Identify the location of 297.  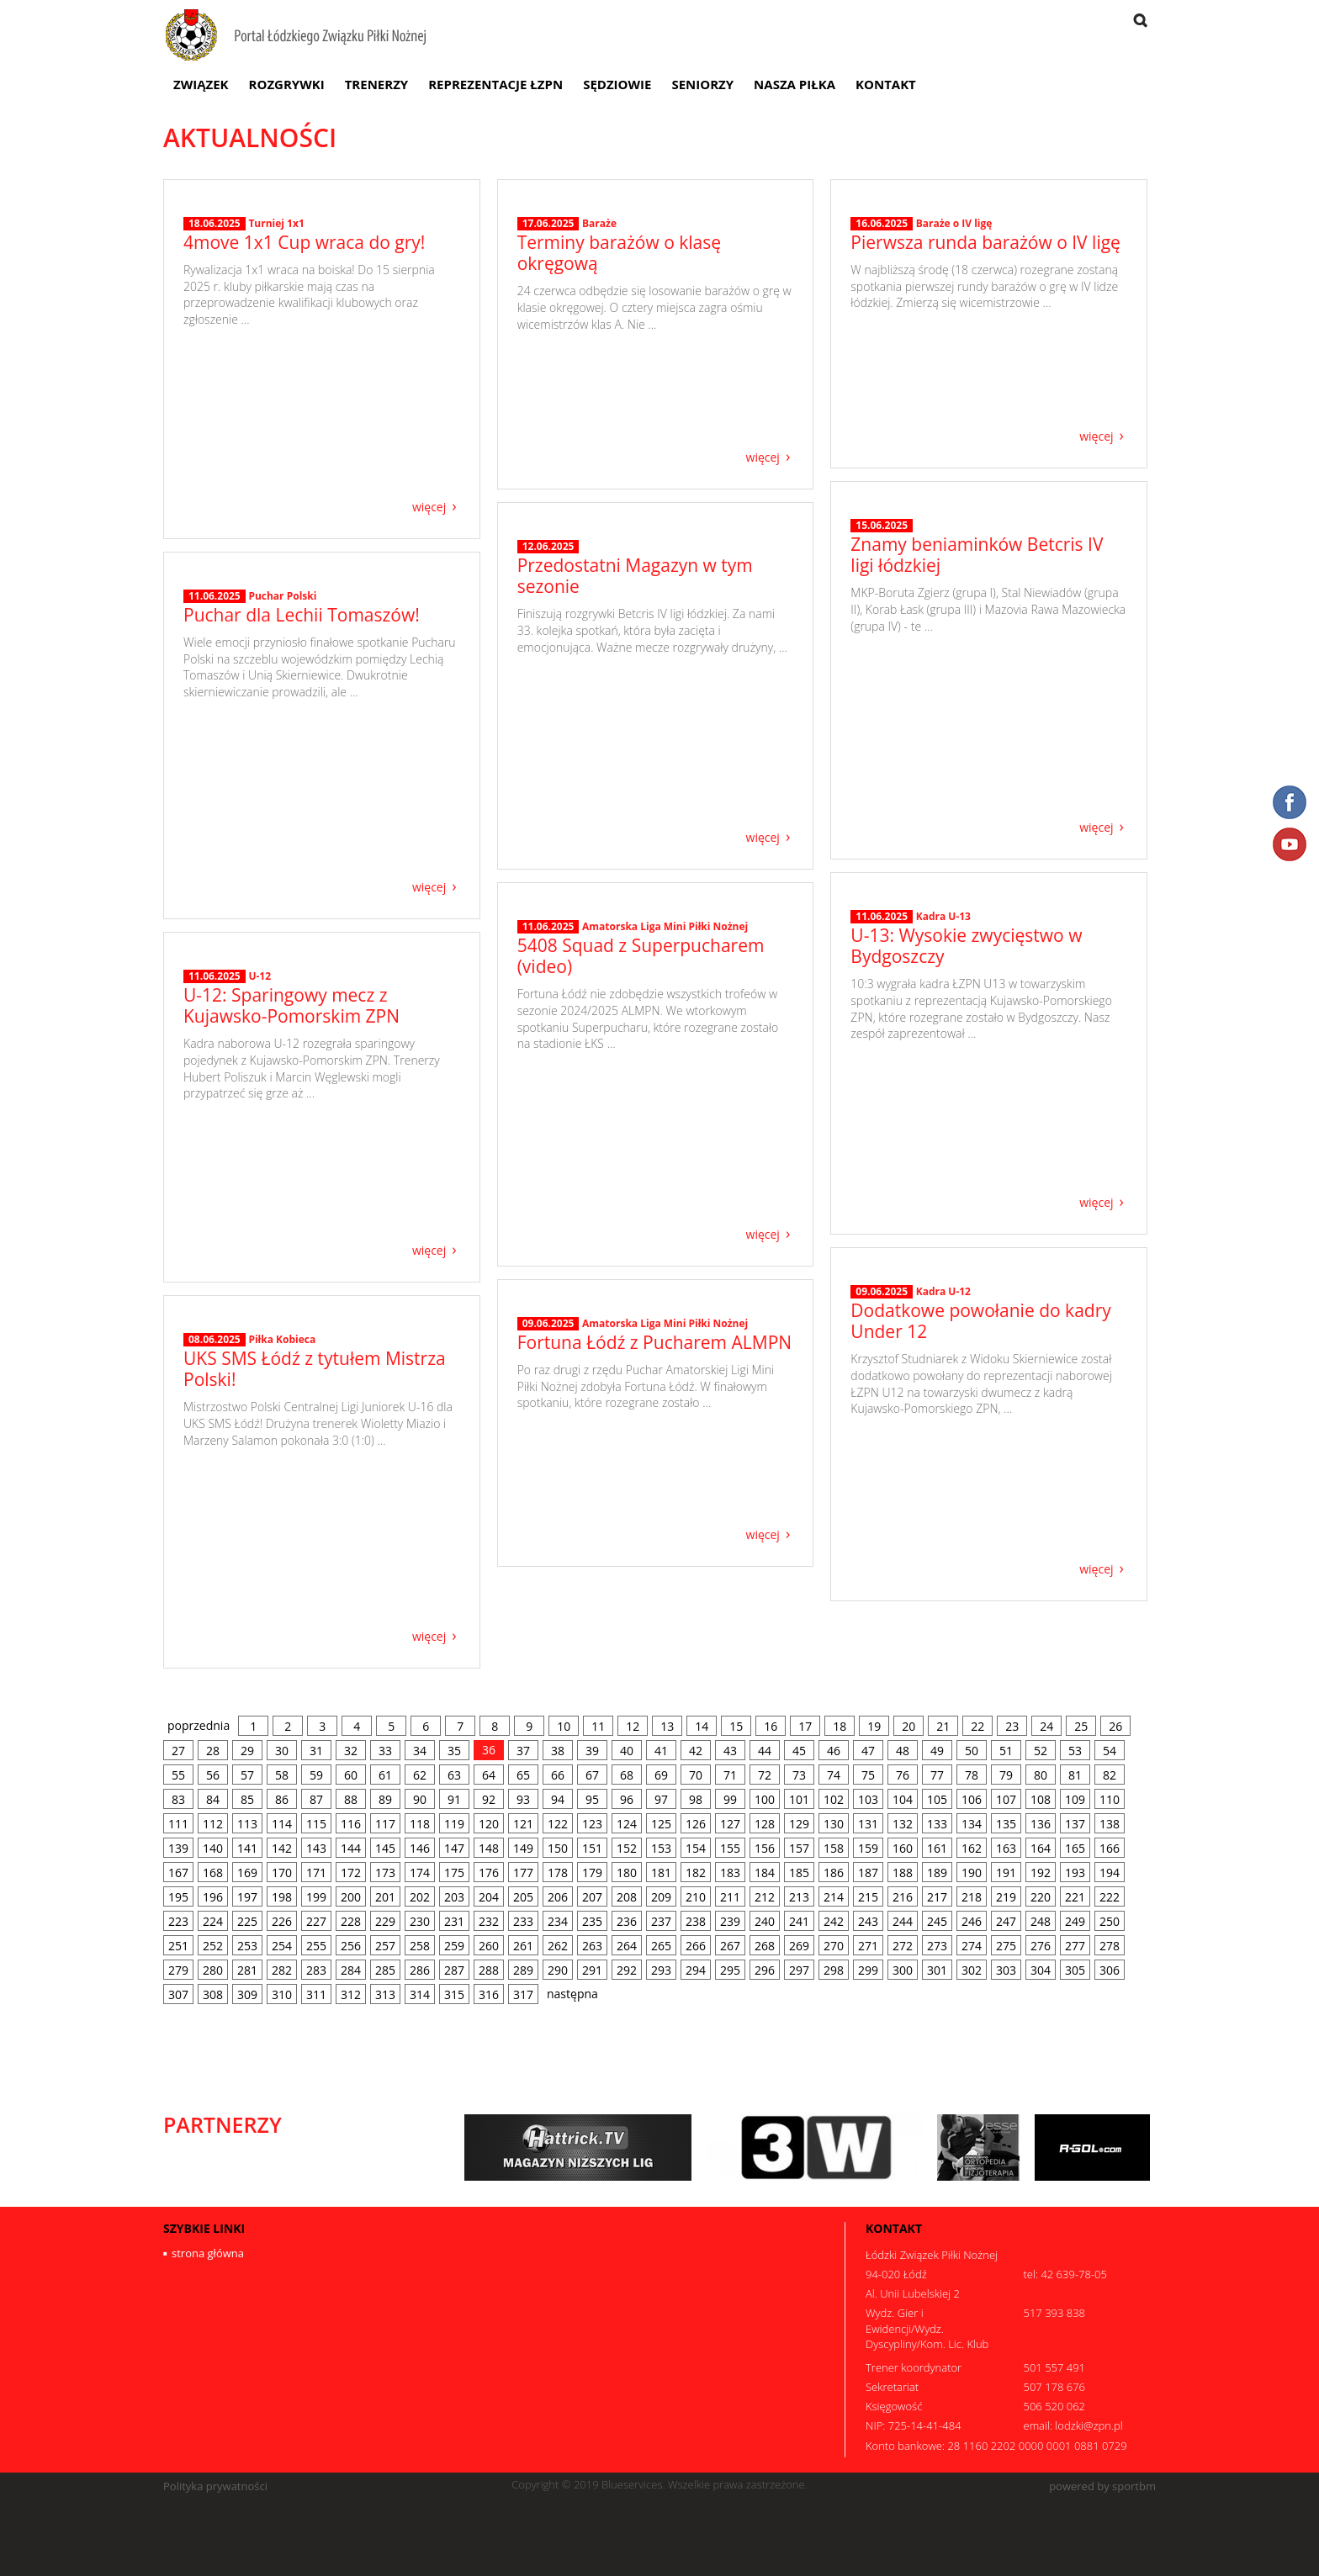
(799, 1970).